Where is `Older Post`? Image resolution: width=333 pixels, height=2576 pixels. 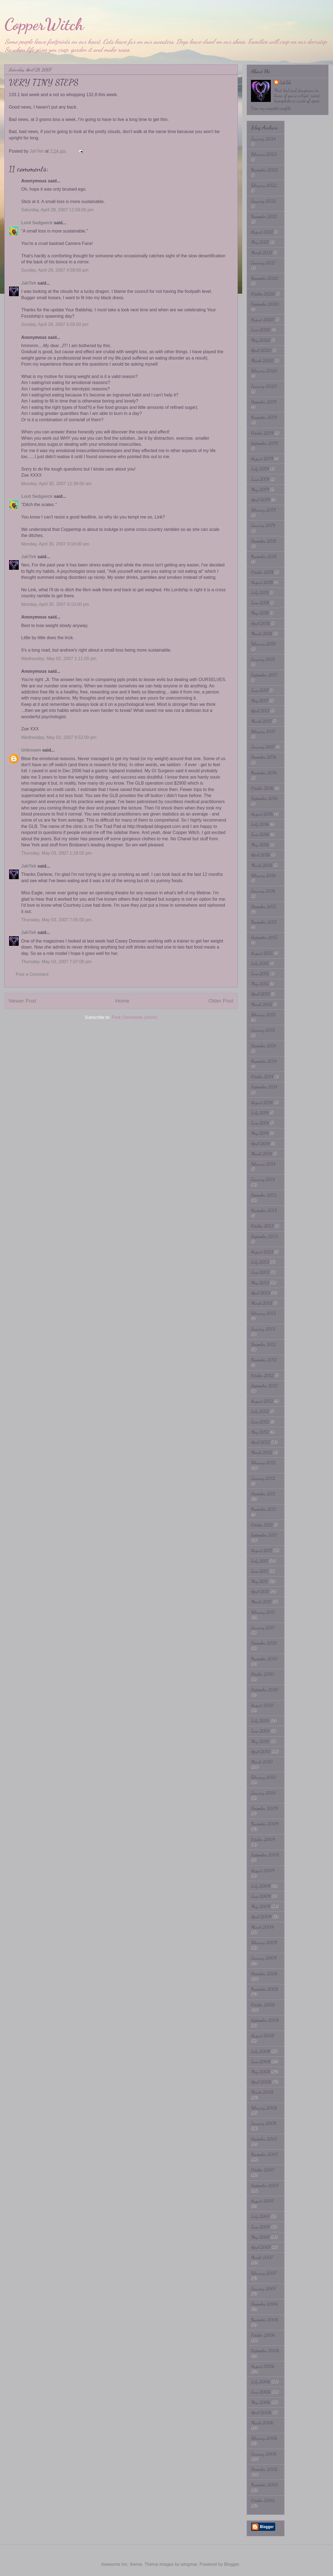 Older Post is located at coordinates (220, 1001).